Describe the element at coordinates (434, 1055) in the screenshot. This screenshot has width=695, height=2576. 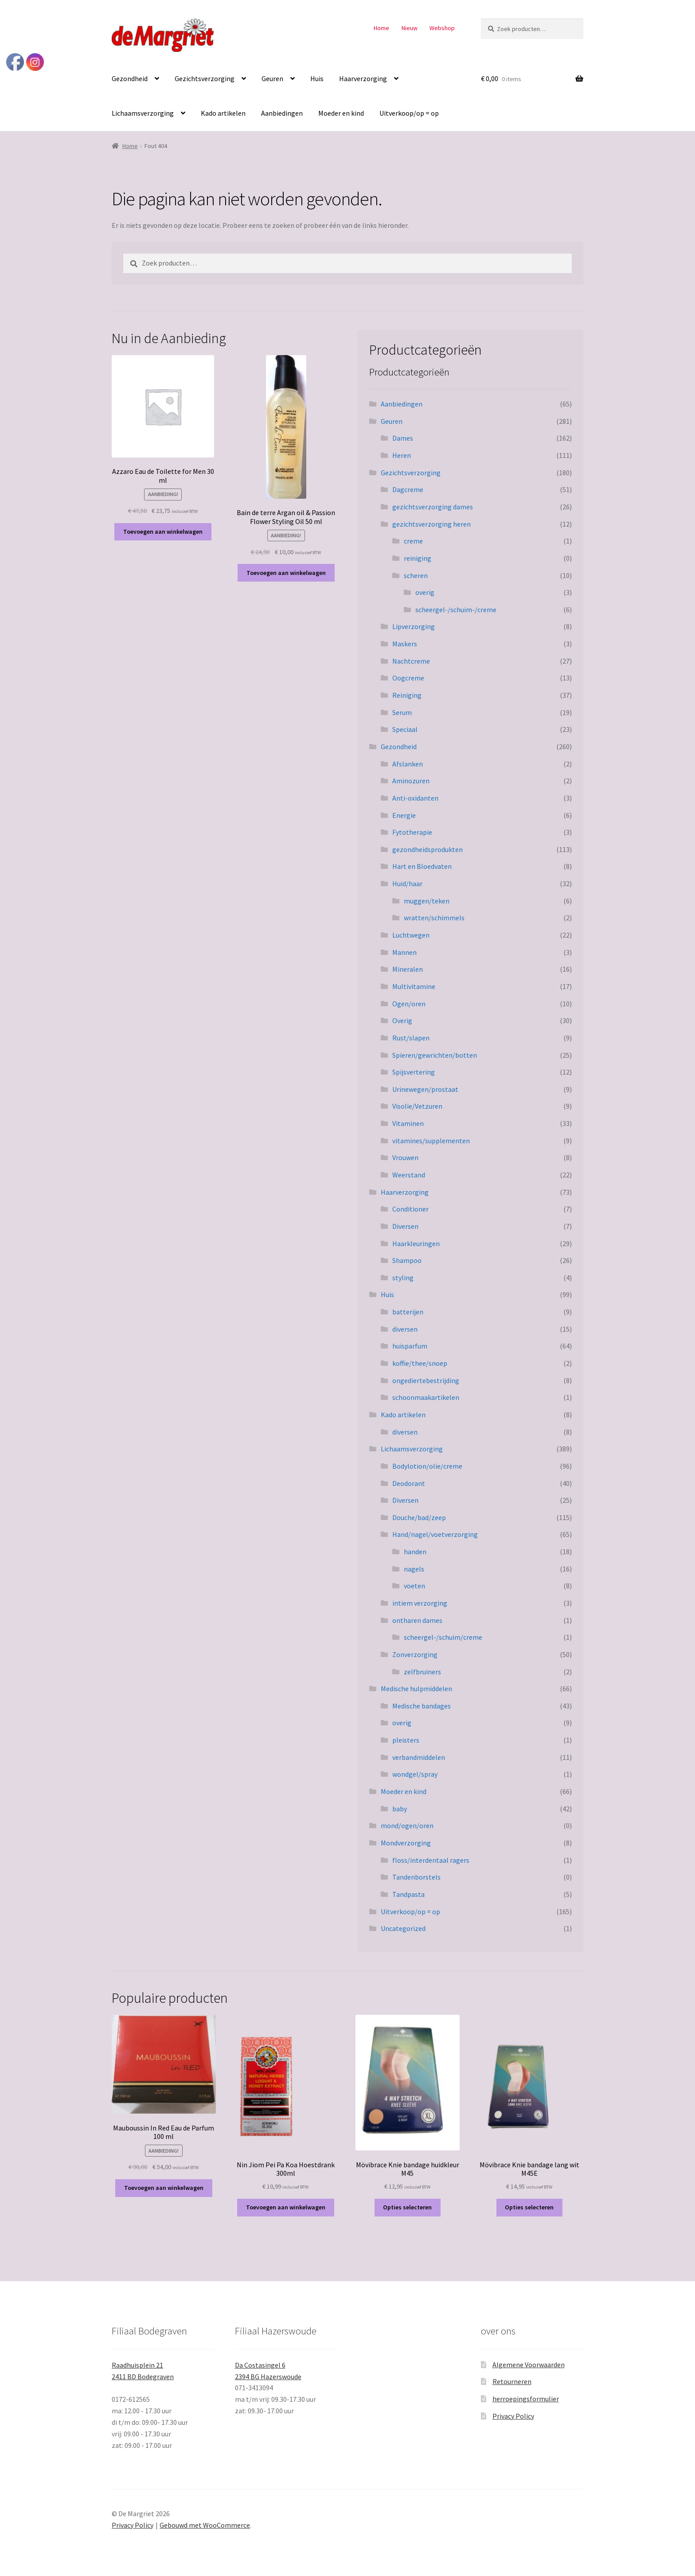
I see `Spieren/gewrichten/botten` at that location.